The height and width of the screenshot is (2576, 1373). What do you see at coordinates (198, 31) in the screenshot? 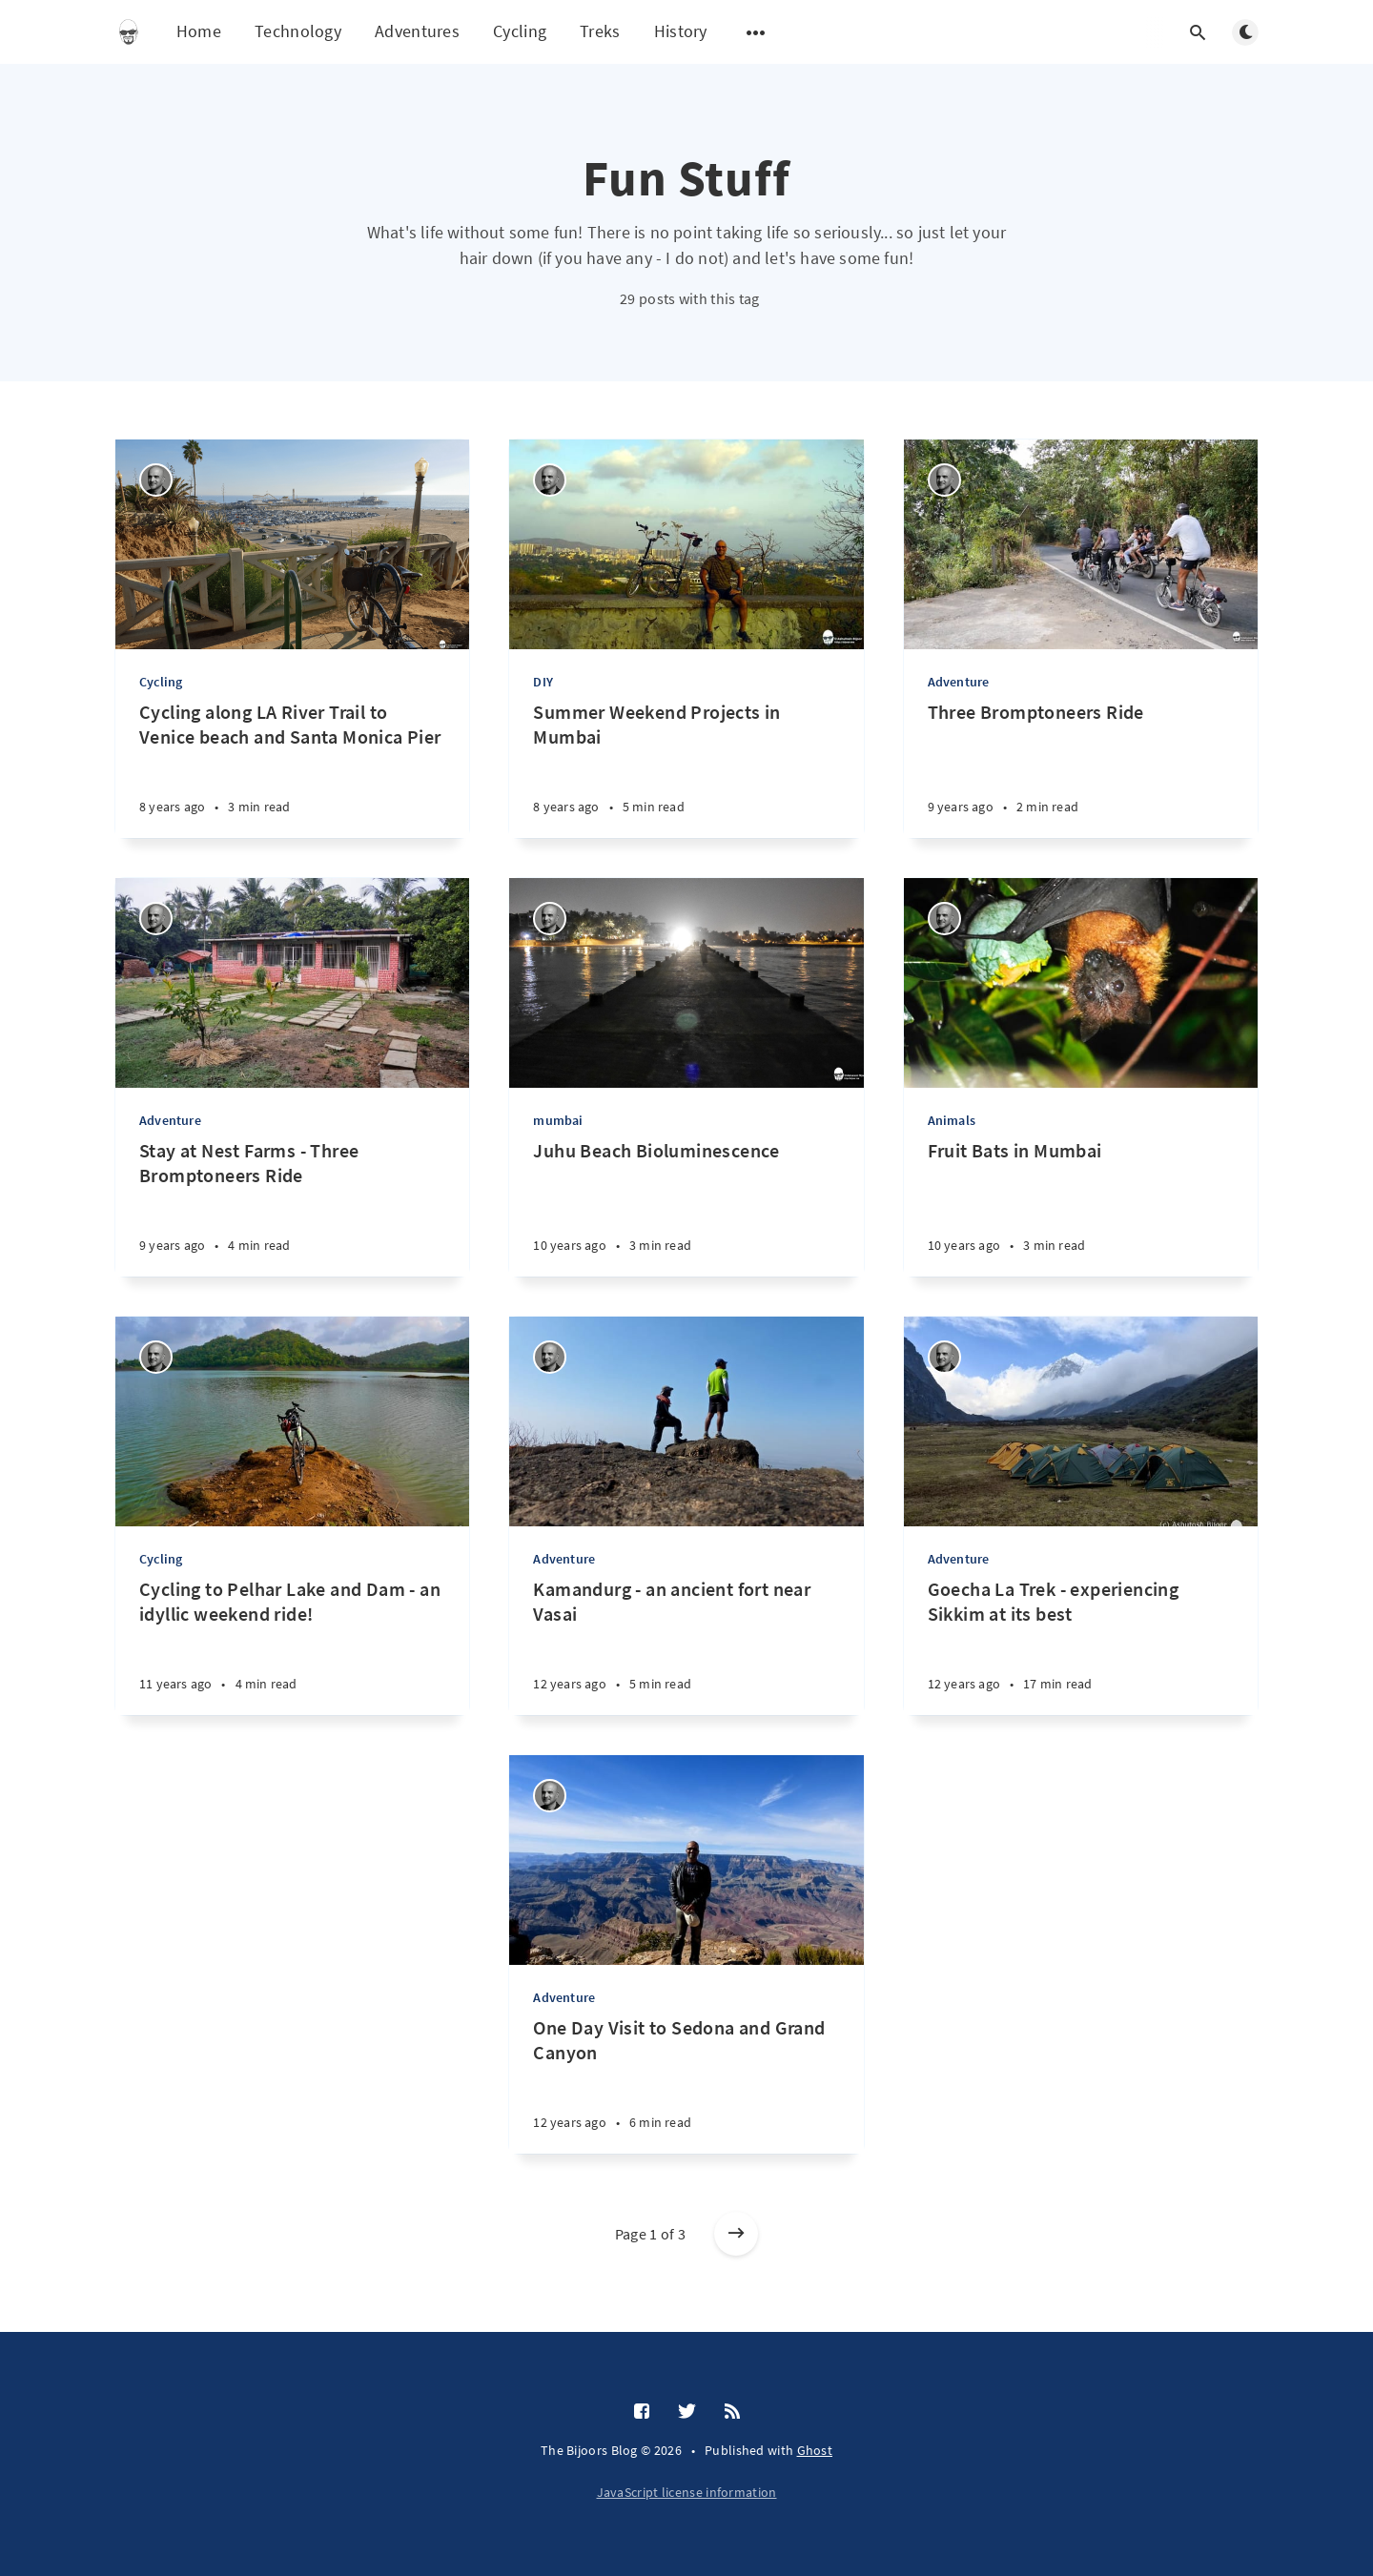
I see `Home` at bounding box center [198, 31].